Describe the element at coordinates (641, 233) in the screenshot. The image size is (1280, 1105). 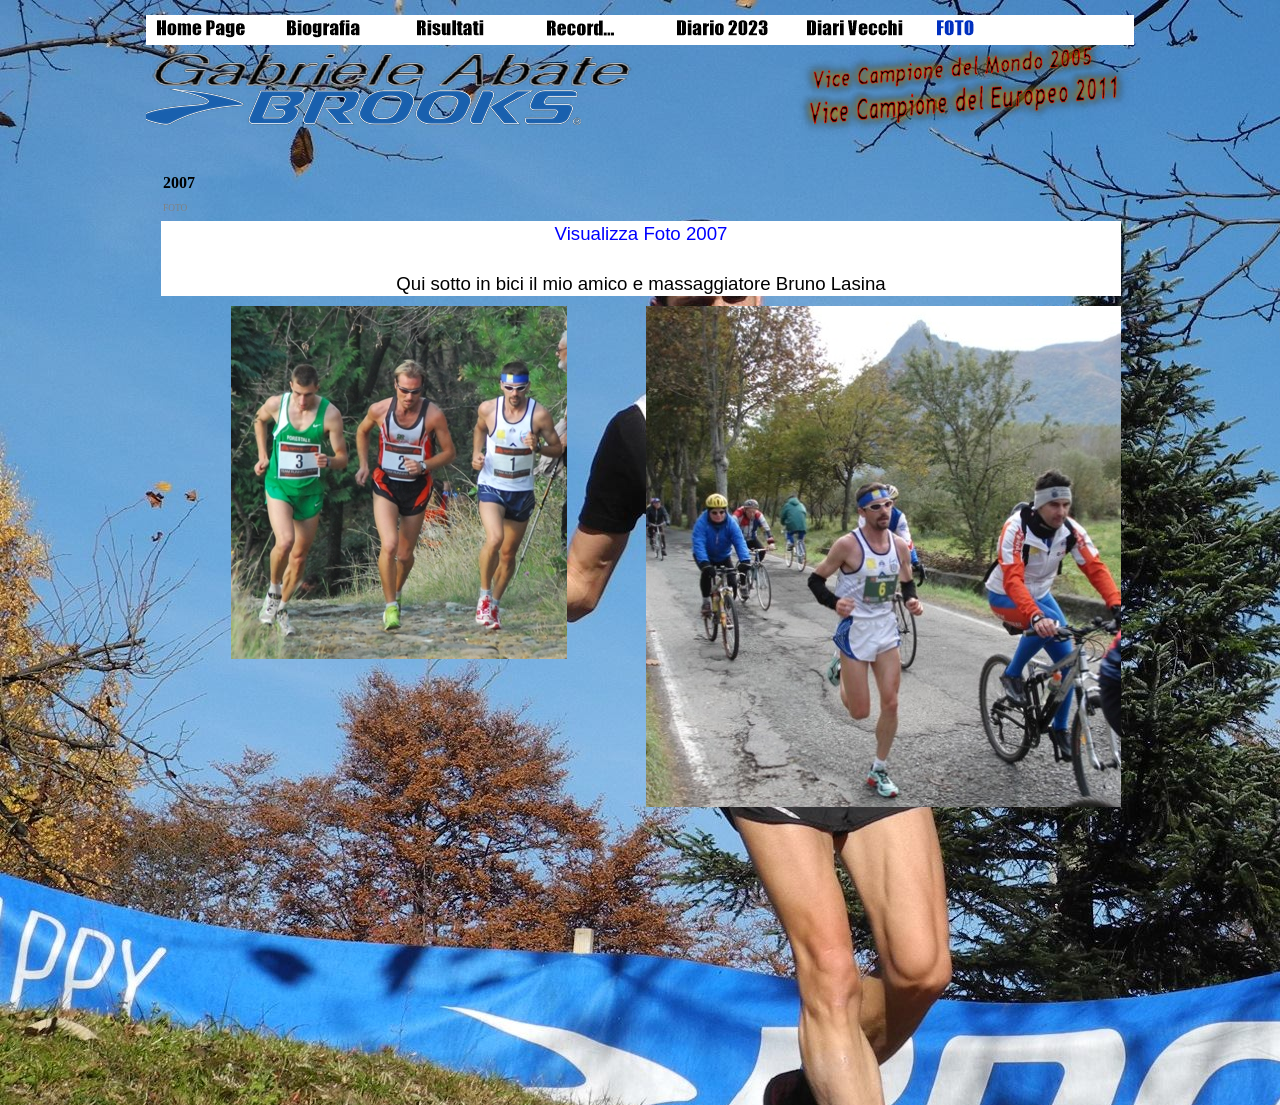
I see `Visualizza Foto 2007` at that location.